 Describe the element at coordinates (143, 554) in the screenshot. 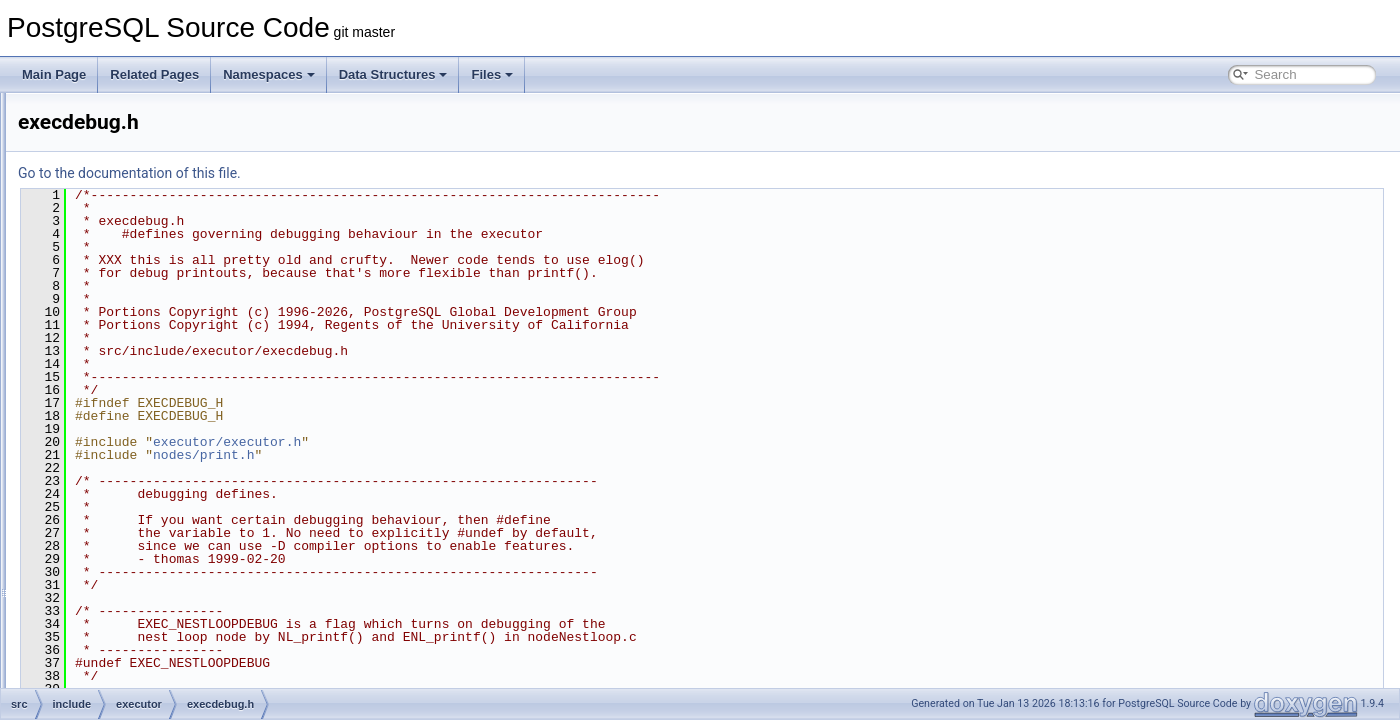

I see `functions.h` at that location.